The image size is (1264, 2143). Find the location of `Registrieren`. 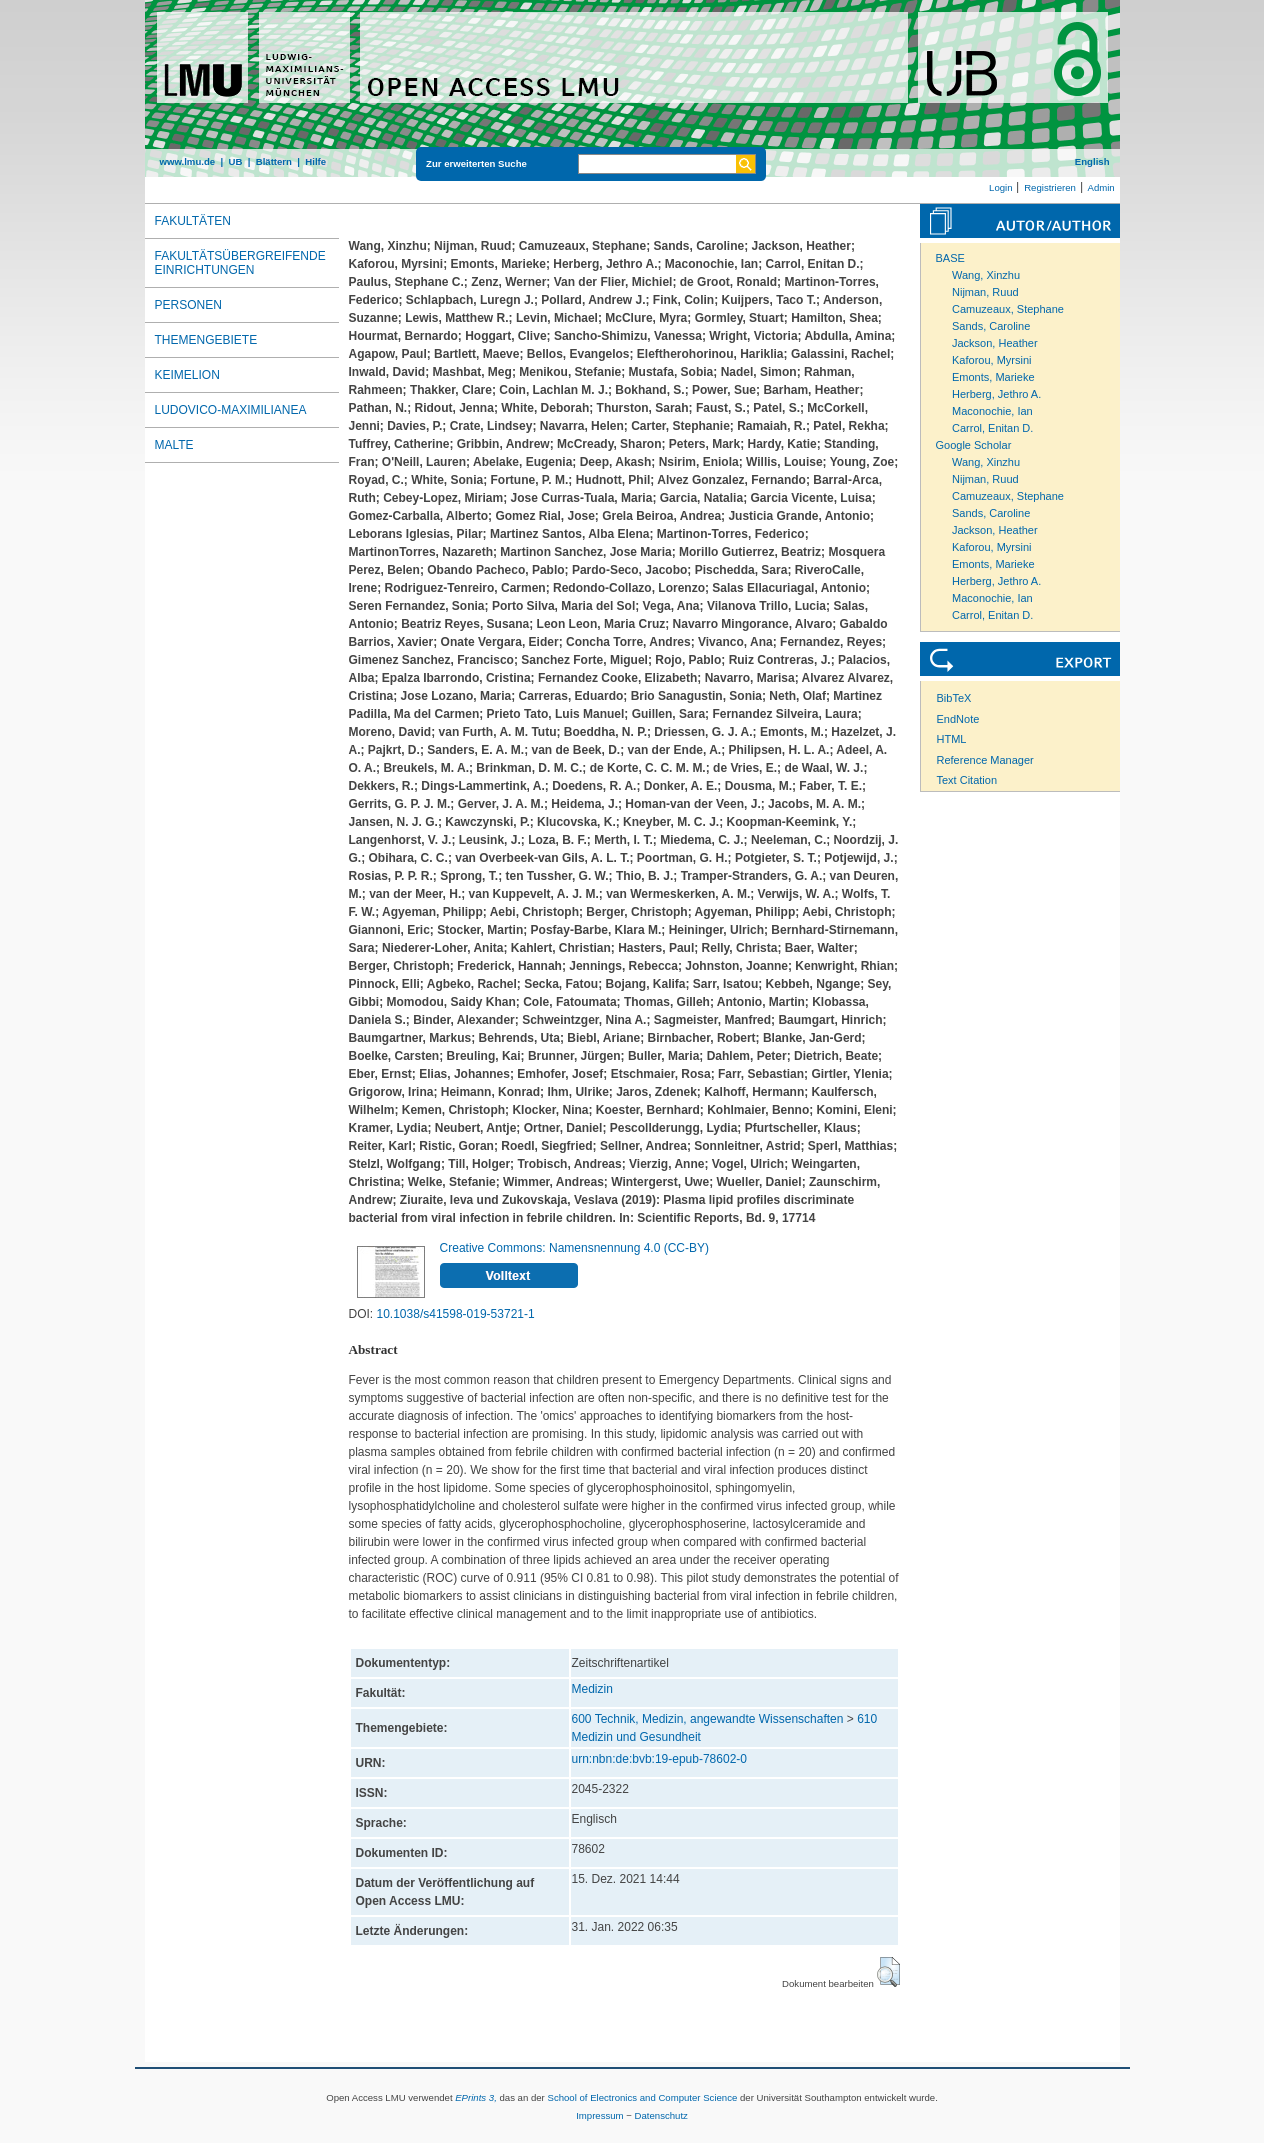

Registrieren is located at coordinates (1050, 187).